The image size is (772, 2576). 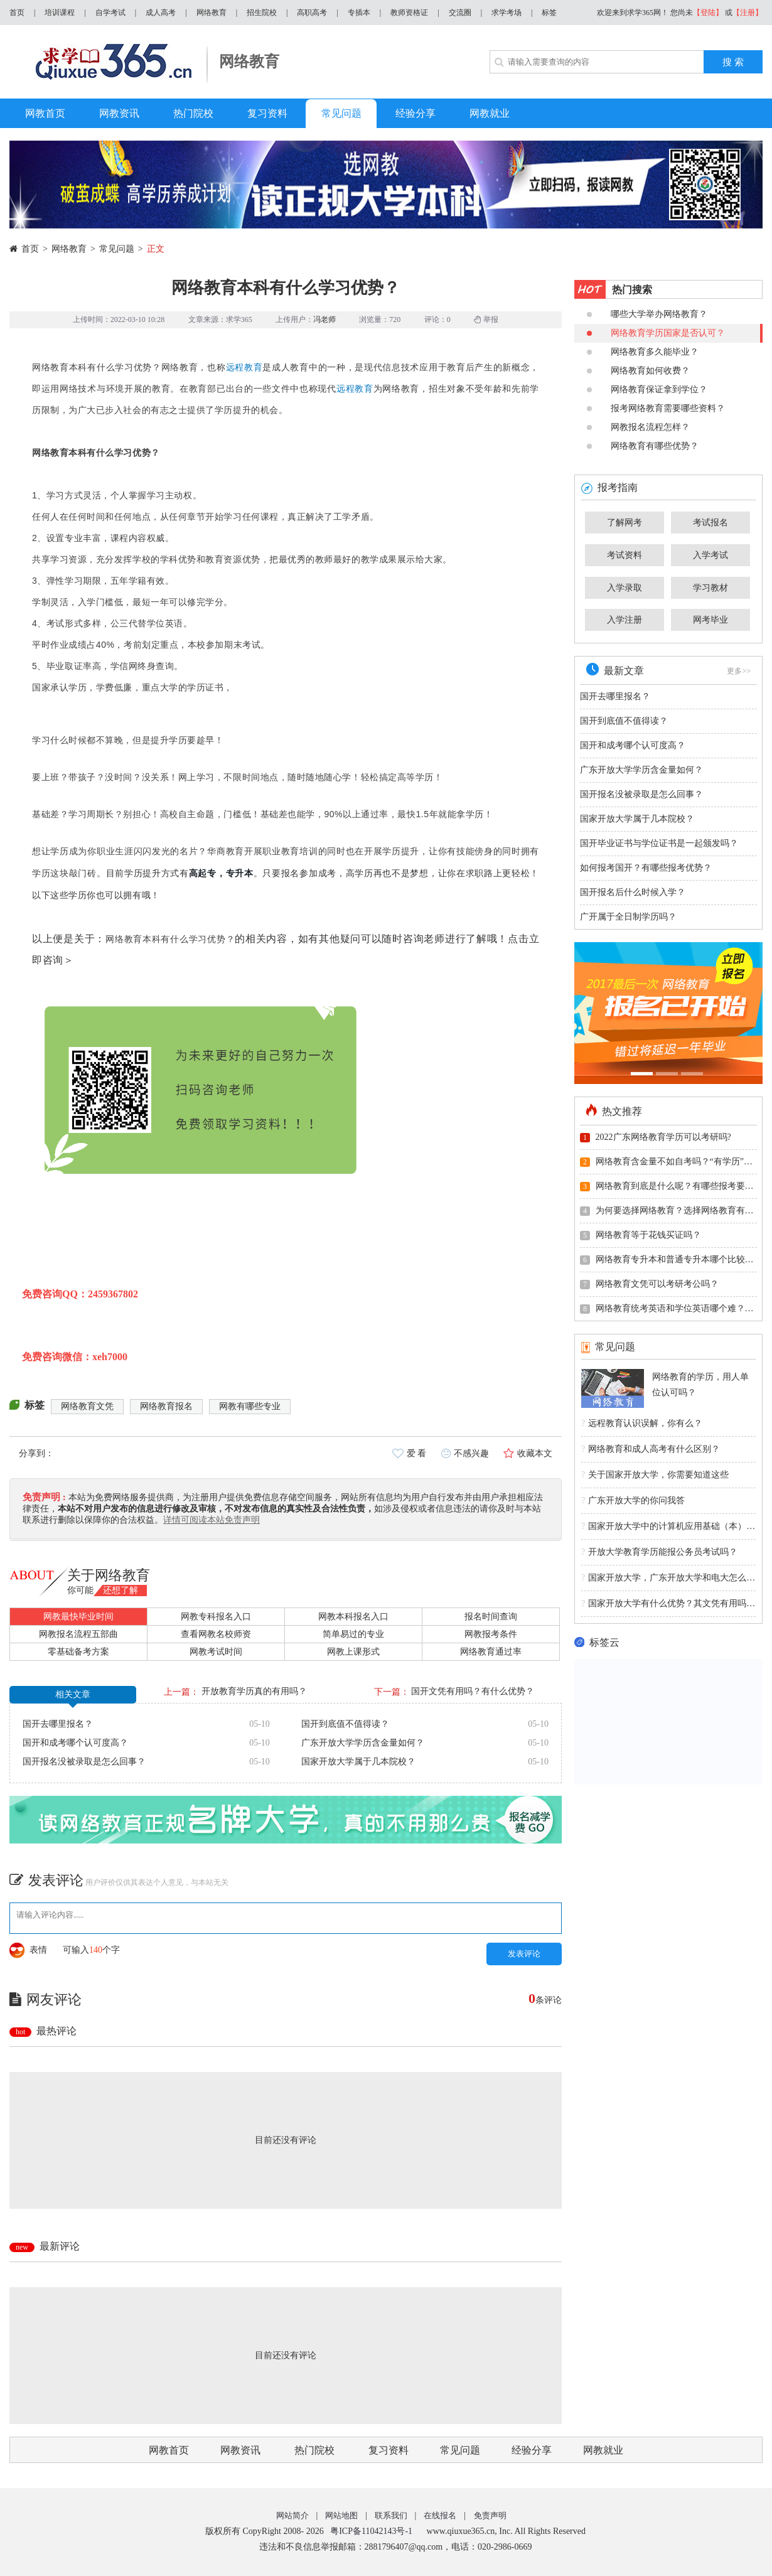 What do you see at coordinates (650, 1449) in the screenshot?
I see `网络教育和成人高考有什么区别？` at bounding box center [650, 1449].